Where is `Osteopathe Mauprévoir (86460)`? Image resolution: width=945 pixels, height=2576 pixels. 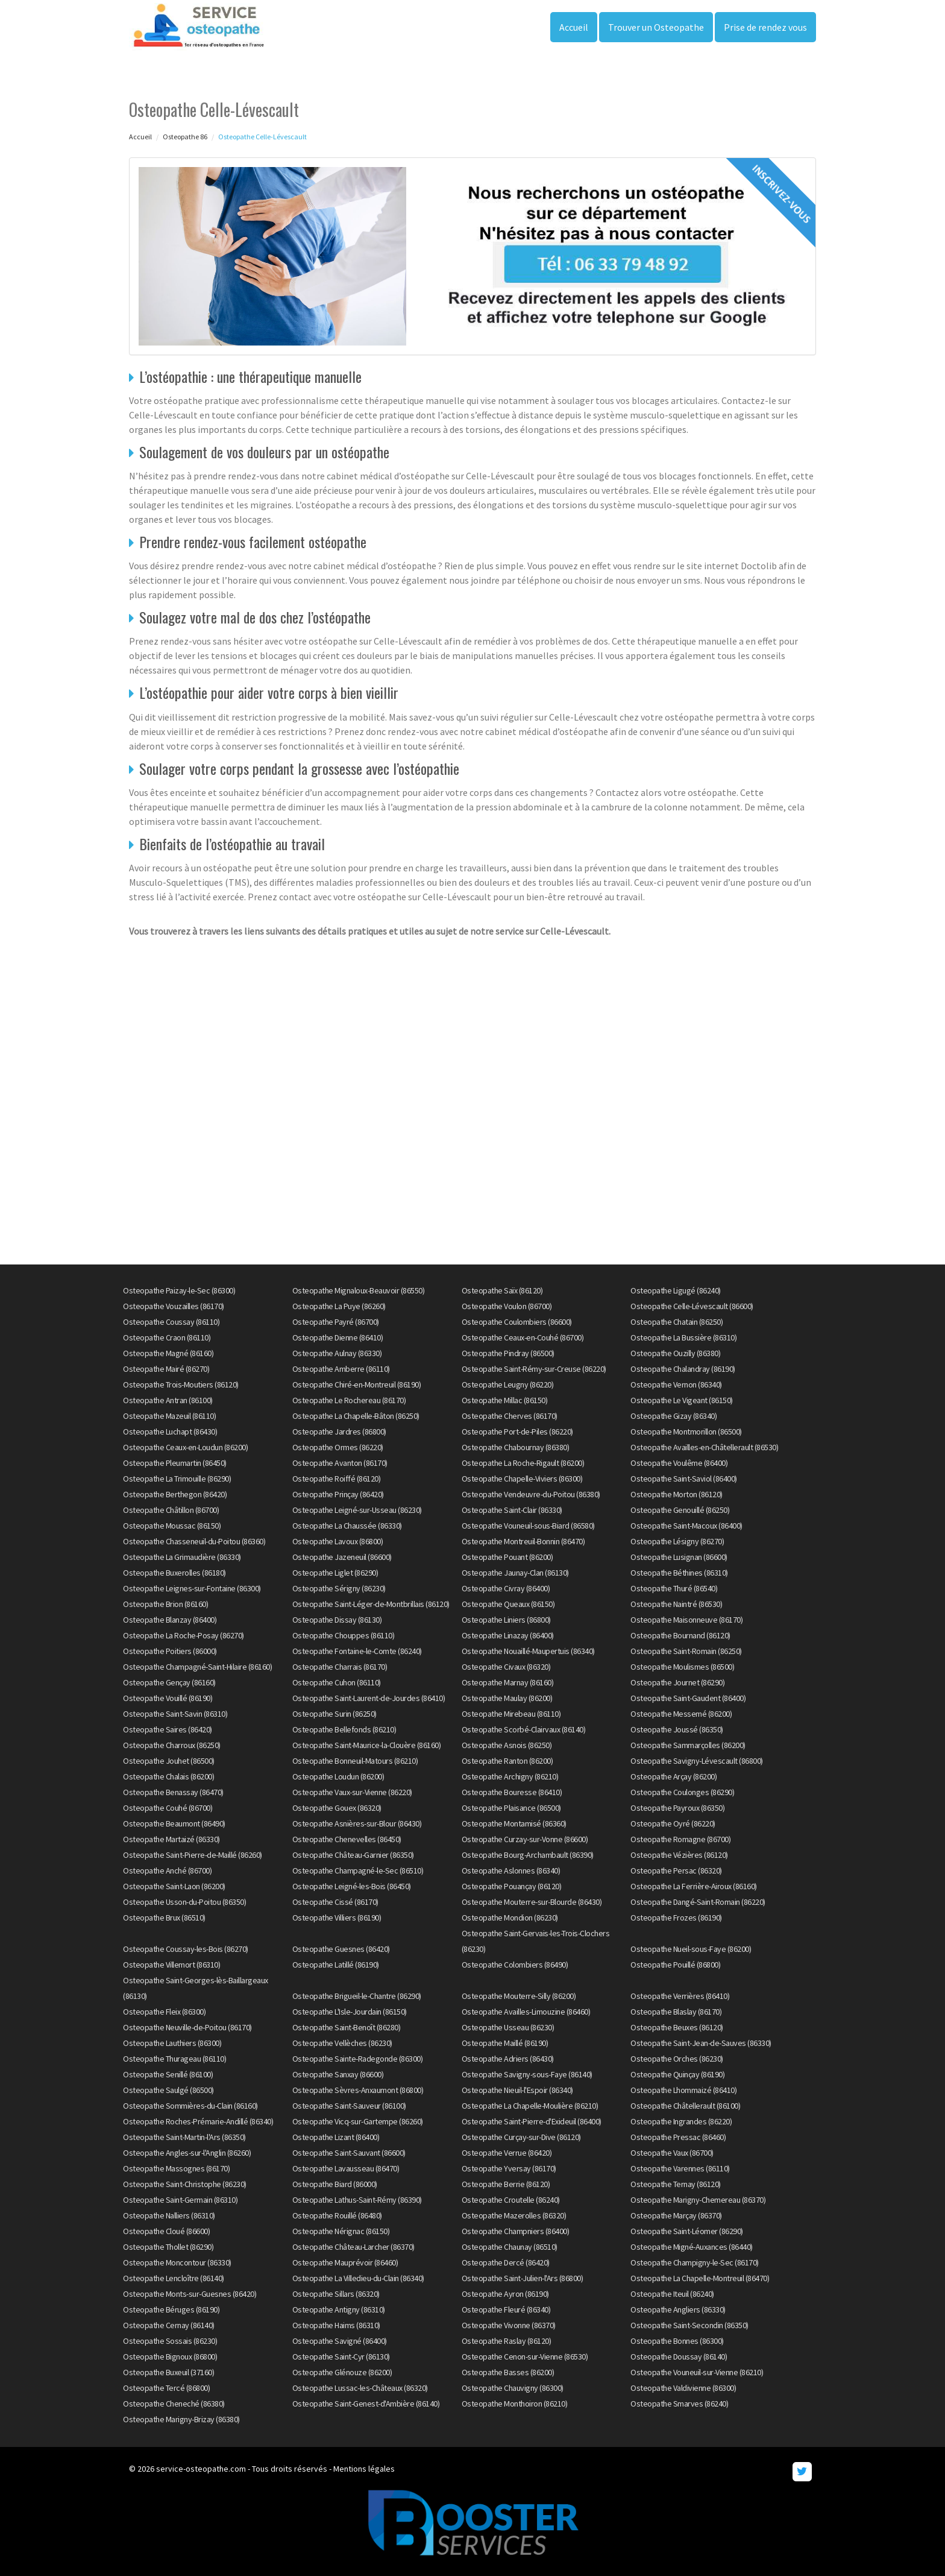
Osteopathe Mauprévoir (86460) is located at coordinates (345, 2262).